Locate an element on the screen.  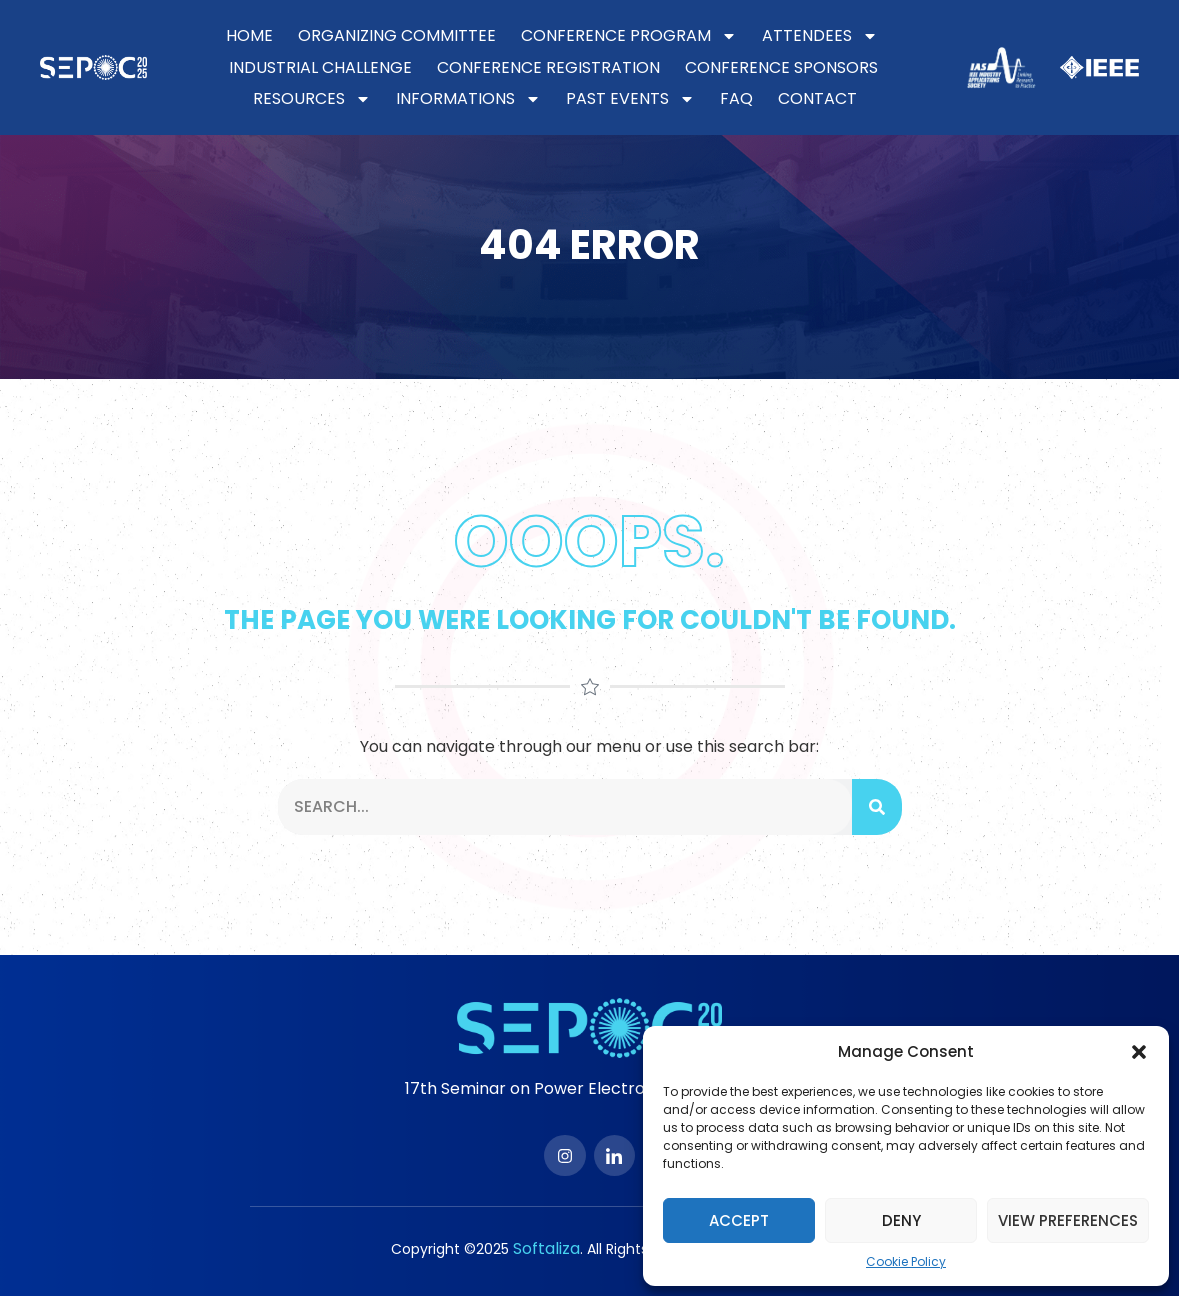
Conference Sponsors is located at coordinates (781, 67).